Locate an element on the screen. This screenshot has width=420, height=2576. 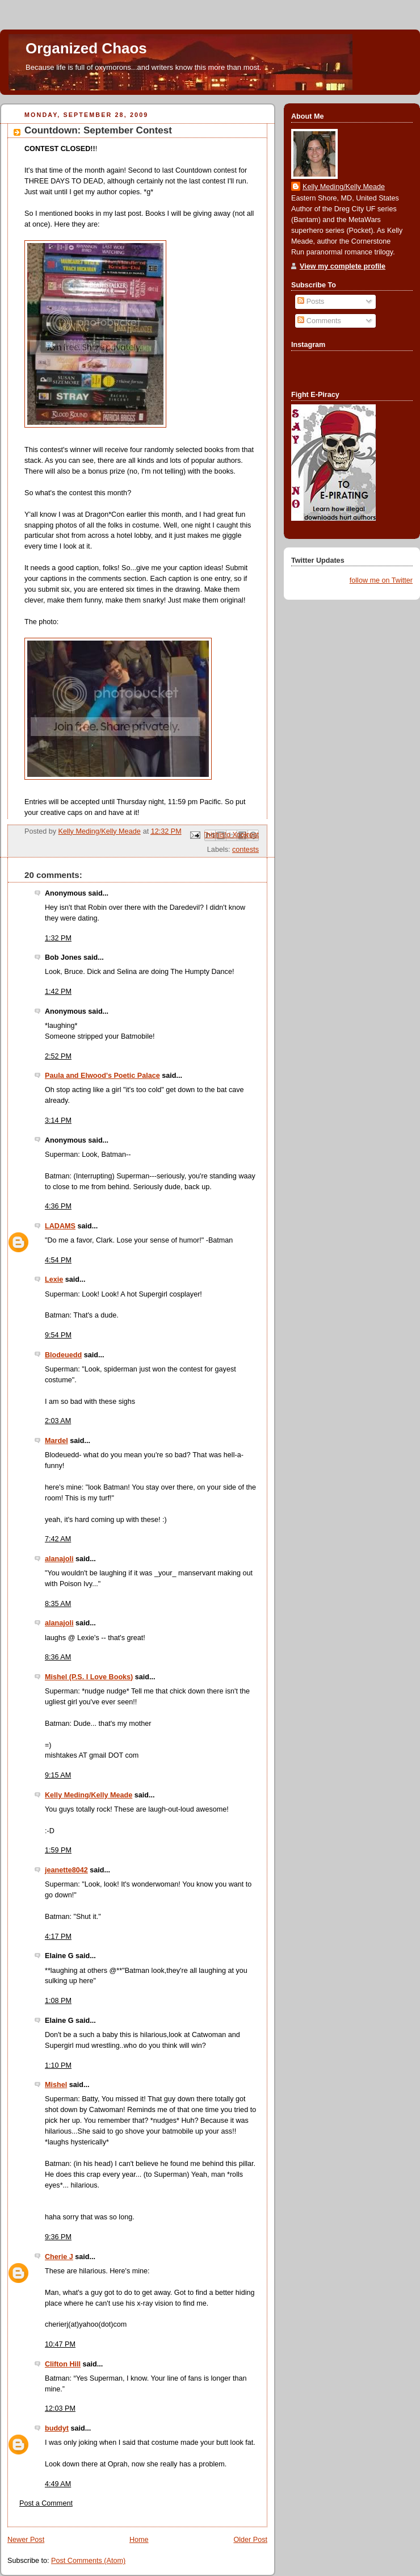
10:47 PM is located at coordinates (60, 2344).